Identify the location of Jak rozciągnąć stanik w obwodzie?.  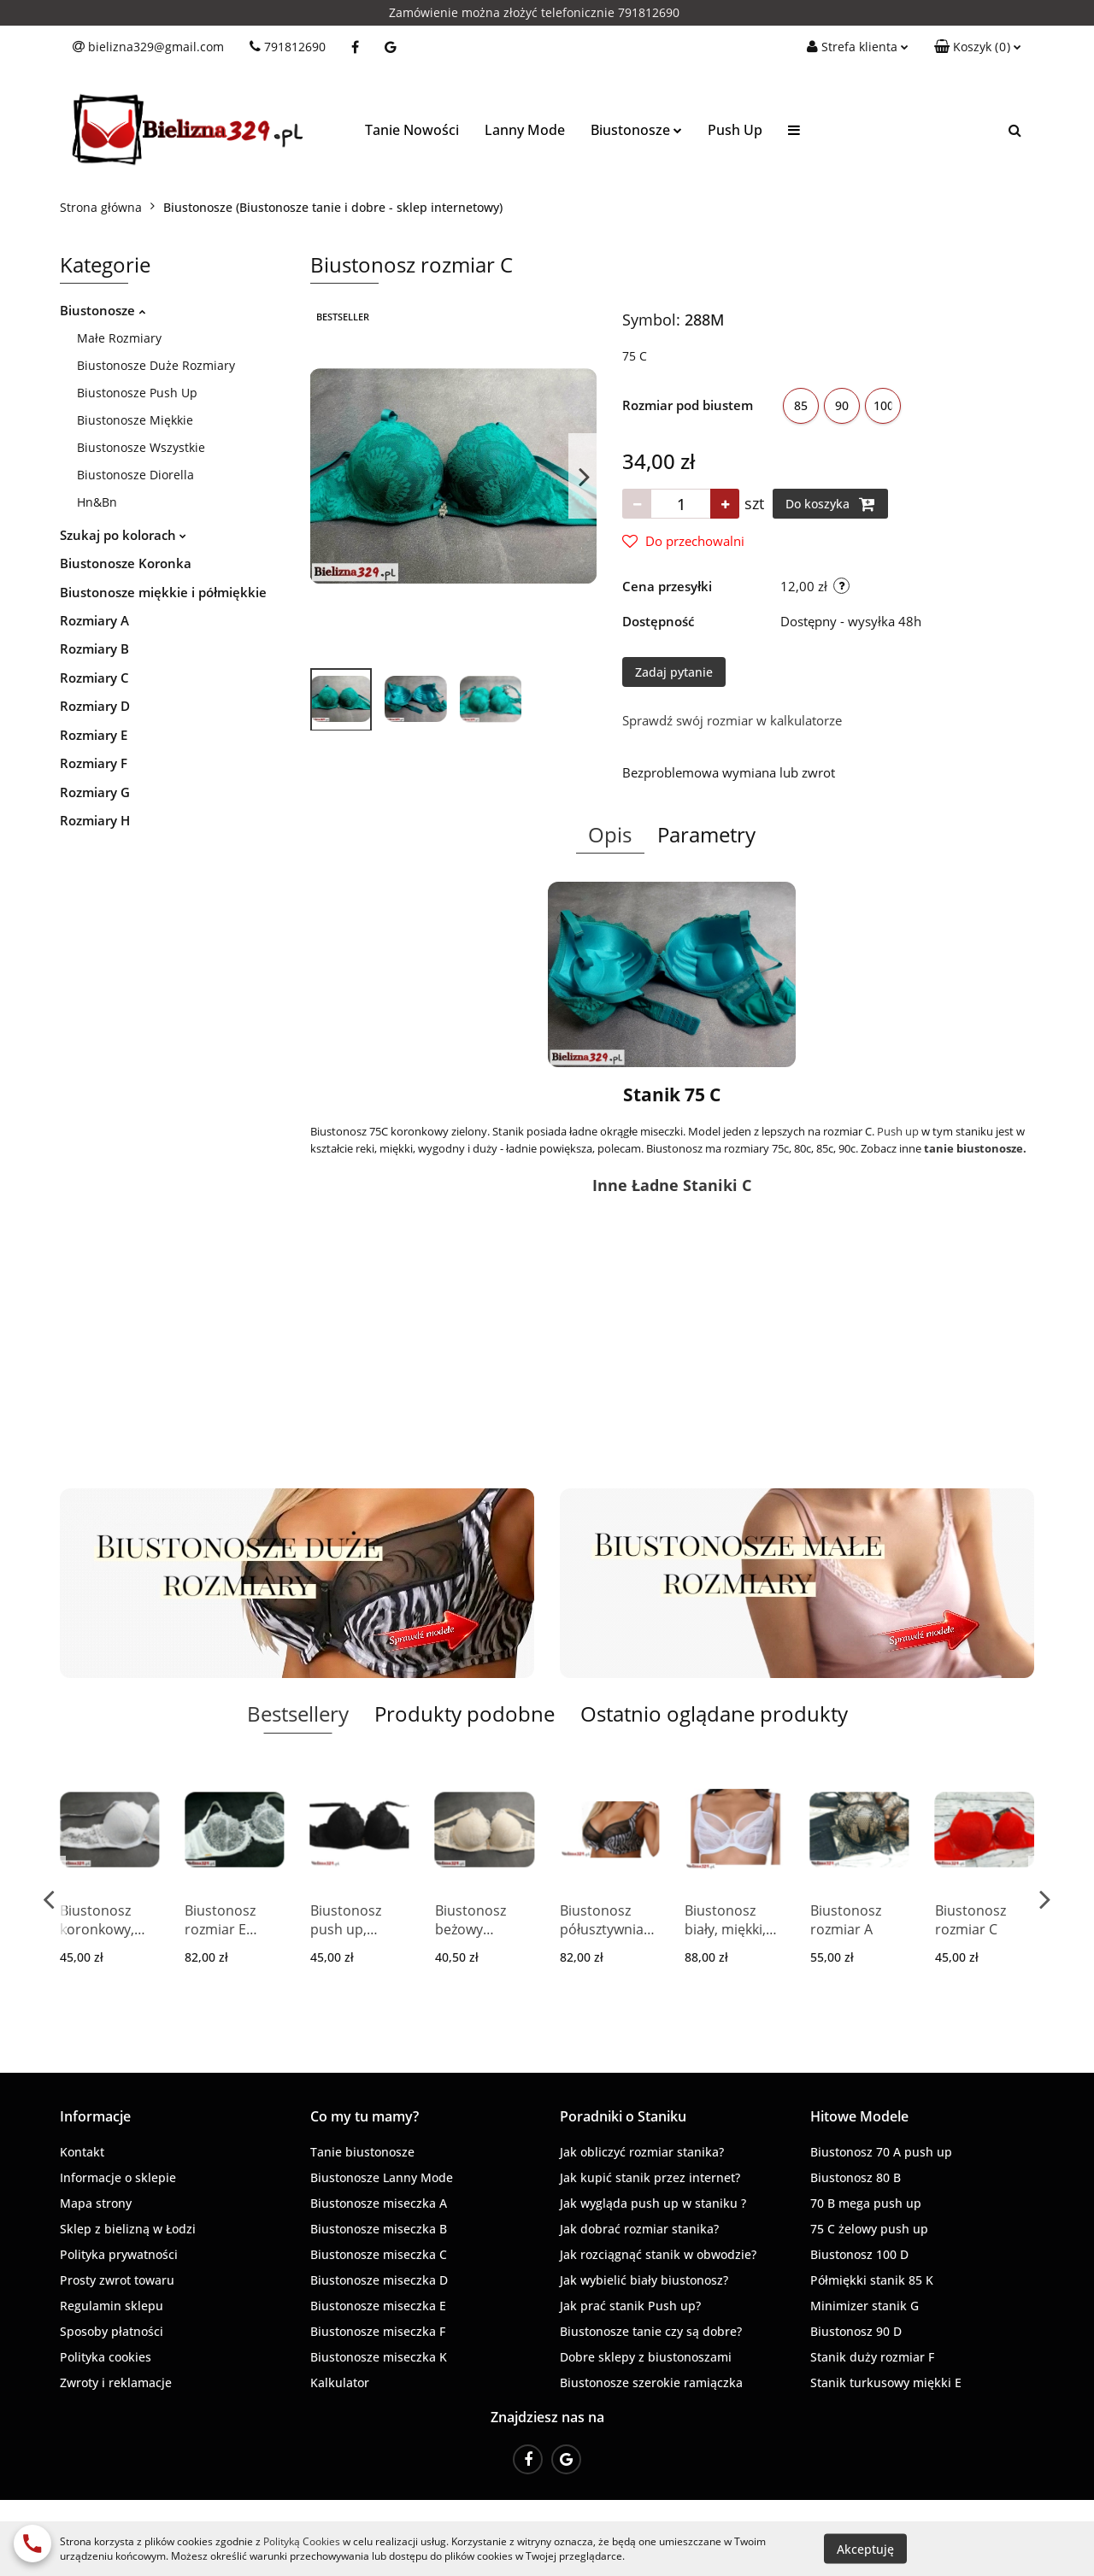
(658, 2254).